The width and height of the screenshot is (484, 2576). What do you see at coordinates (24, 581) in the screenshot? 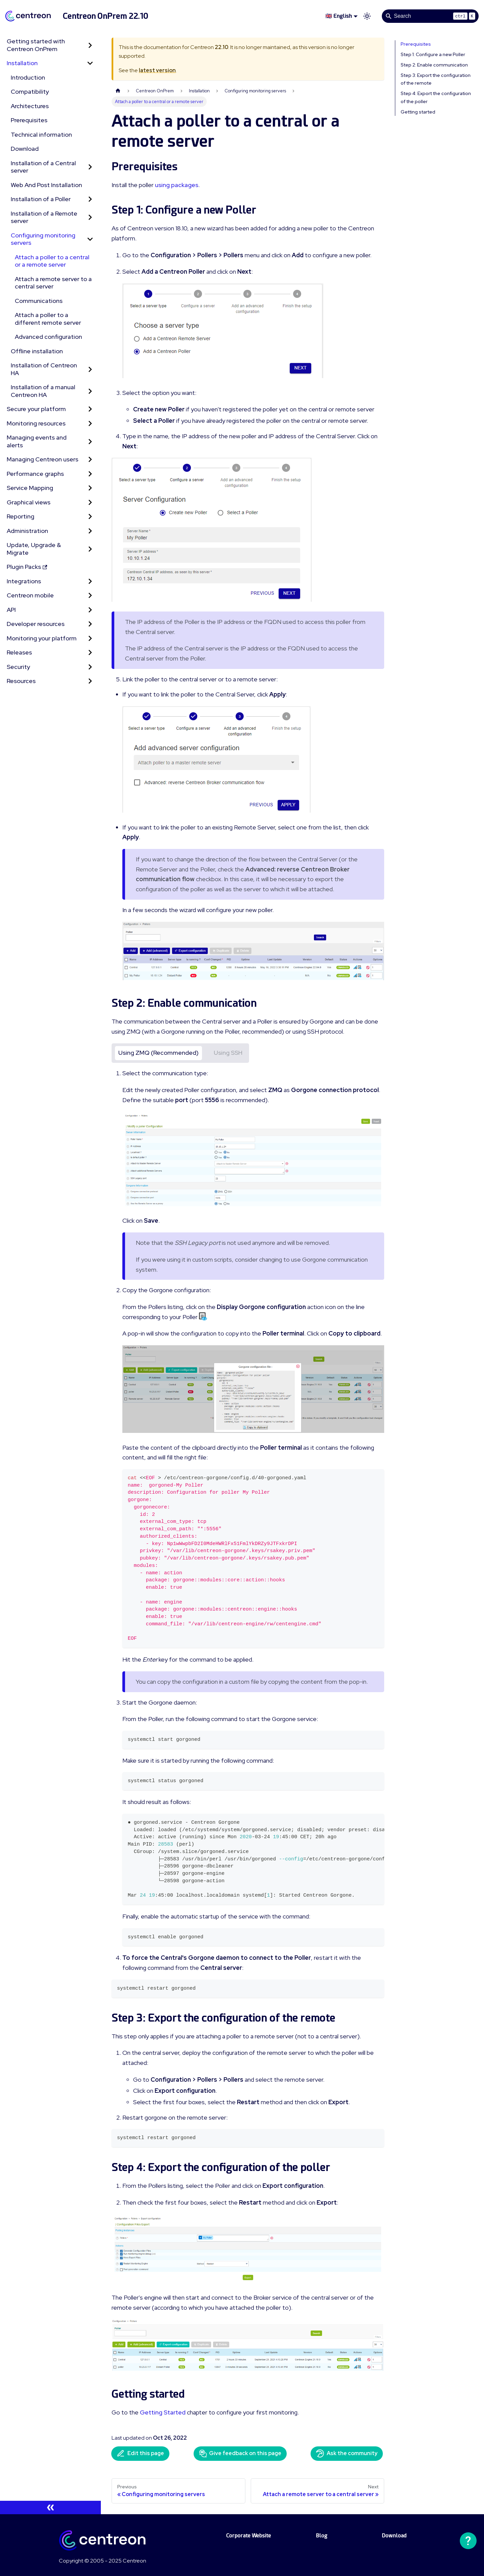
I see `Integrations` at bounding box center [24, 581].